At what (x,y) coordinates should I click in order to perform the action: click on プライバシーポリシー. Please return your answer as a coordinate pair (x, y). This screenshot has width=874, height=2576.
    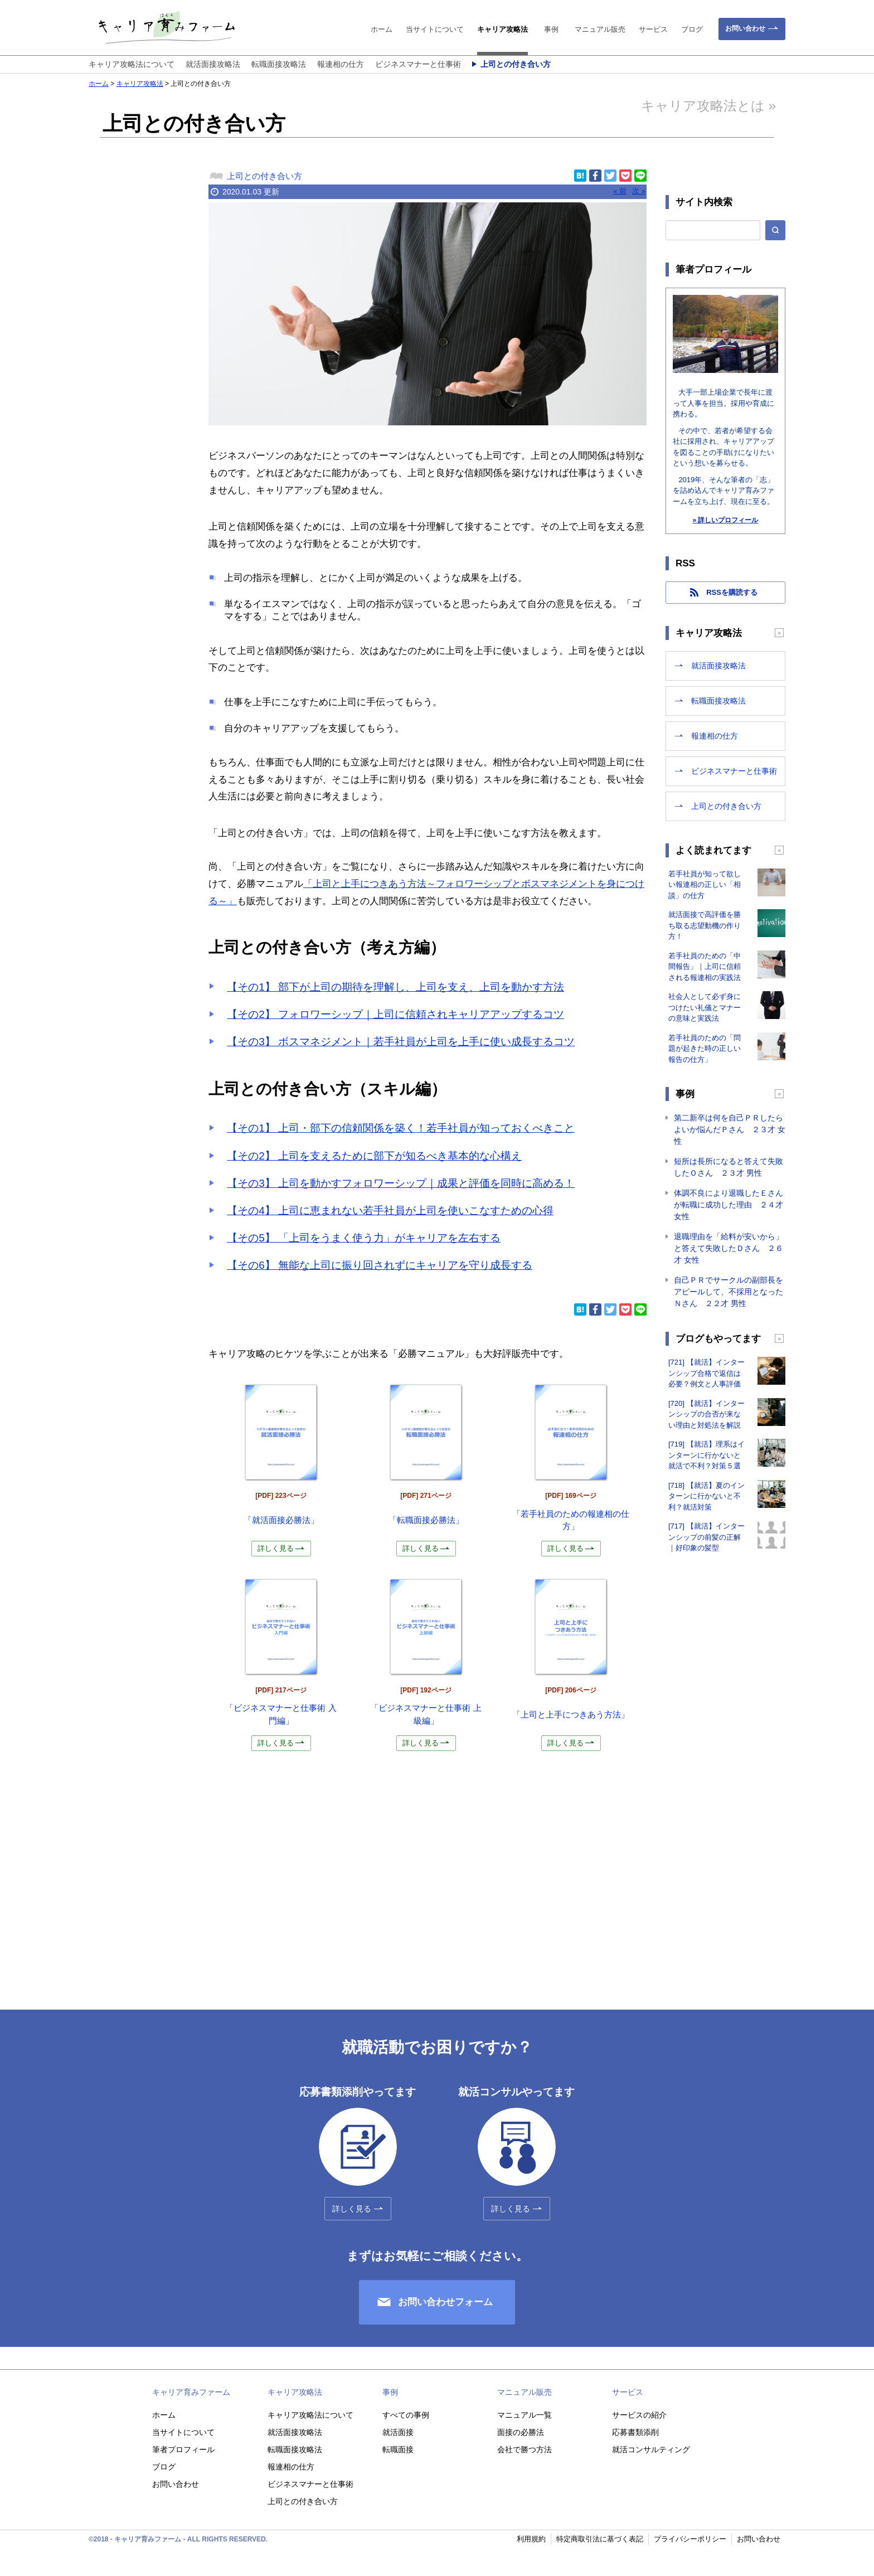
    Looking at the image, I should click on (690, 2539).